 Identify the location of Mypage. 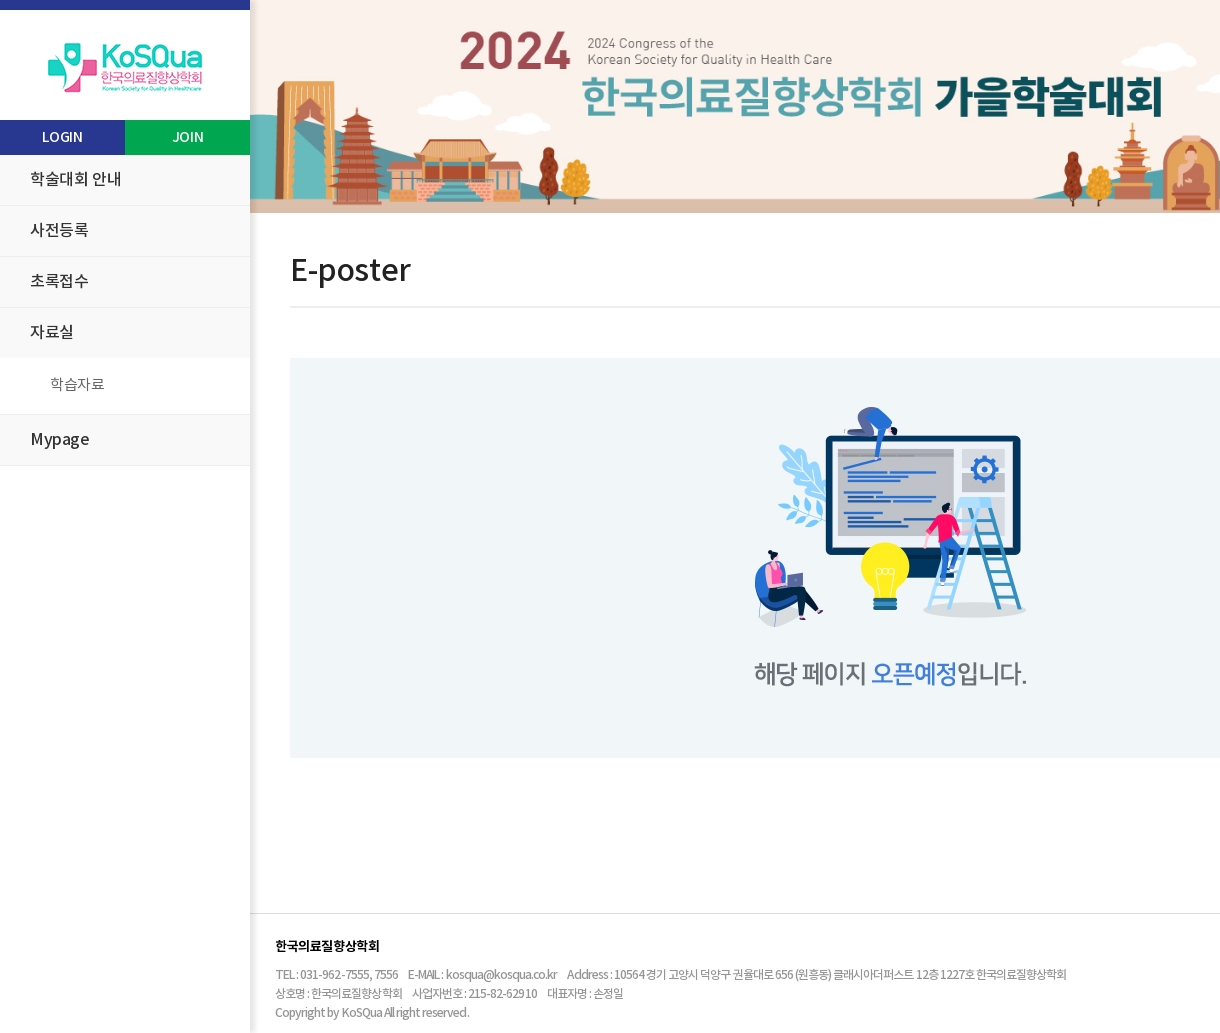
(60, 440).